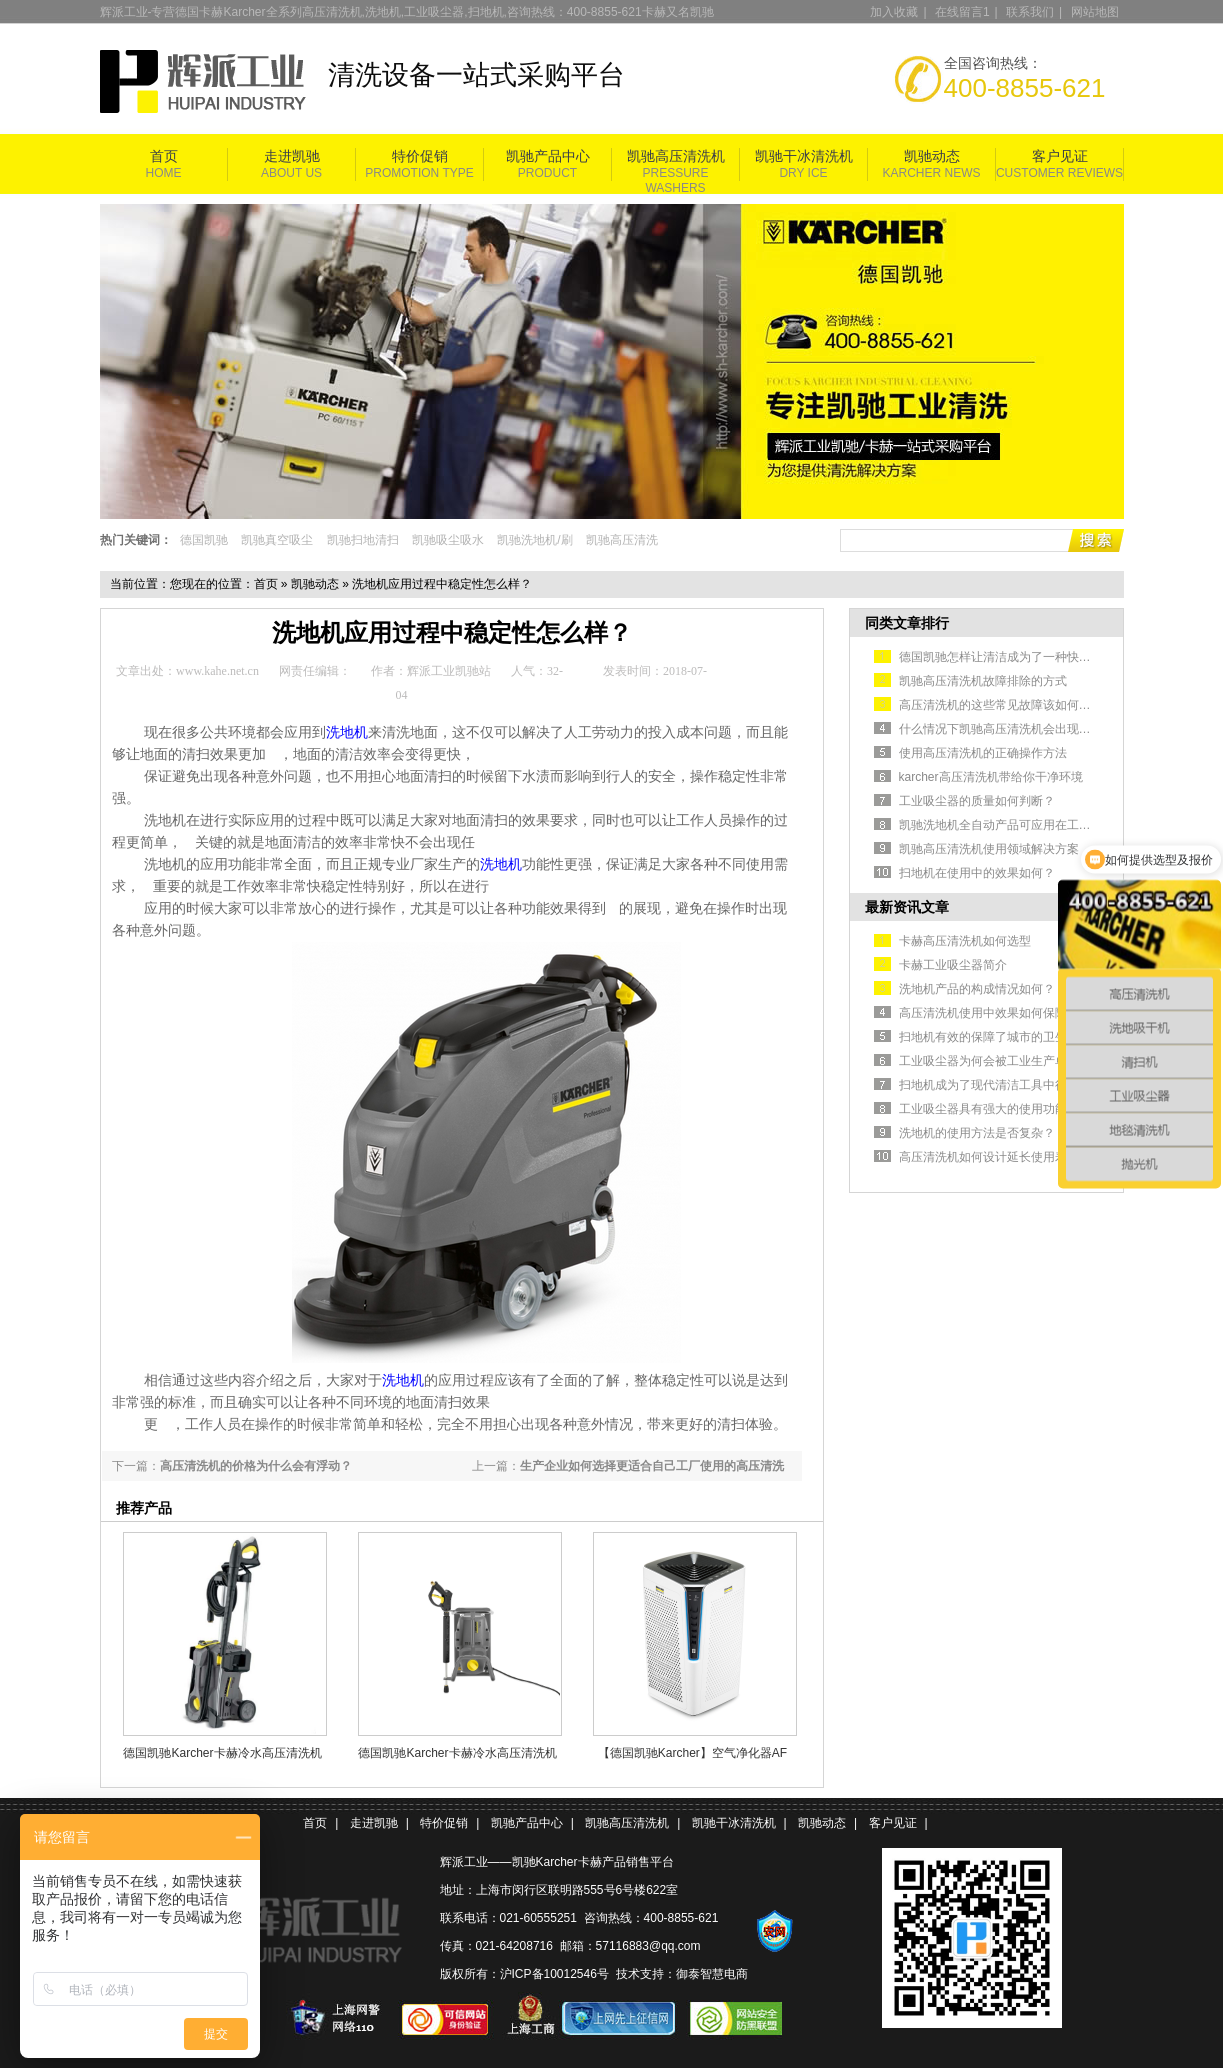 The width and height of the screenshot is (1223, 2068). Describe the element at coordinates (1013, 1085) in the screenshot. I see `扫地机成为了现代清洁工具中很安全的选择` at that location.